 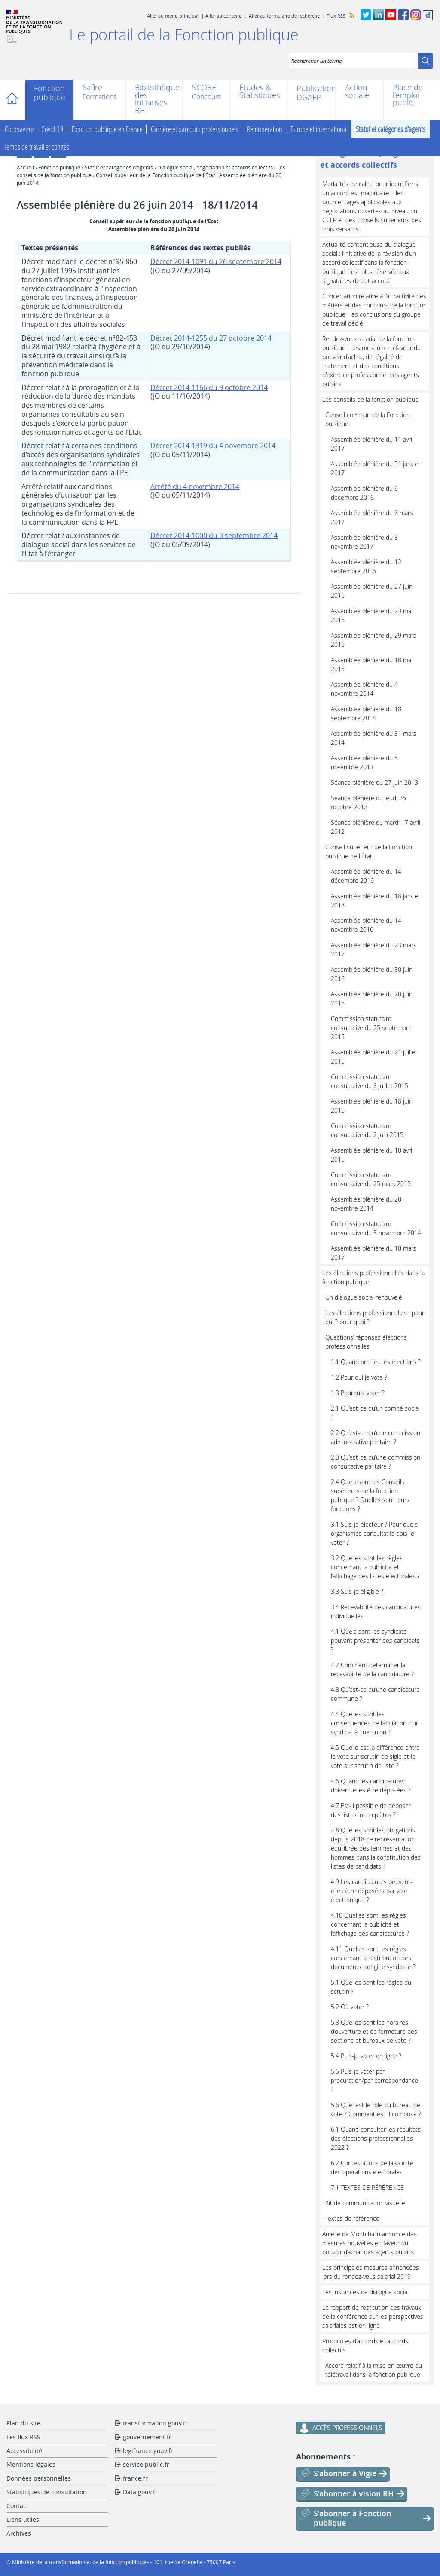 I want to click on 6.2 Contestations de la validité des opérations électorales, so click(x=372, y=2167).